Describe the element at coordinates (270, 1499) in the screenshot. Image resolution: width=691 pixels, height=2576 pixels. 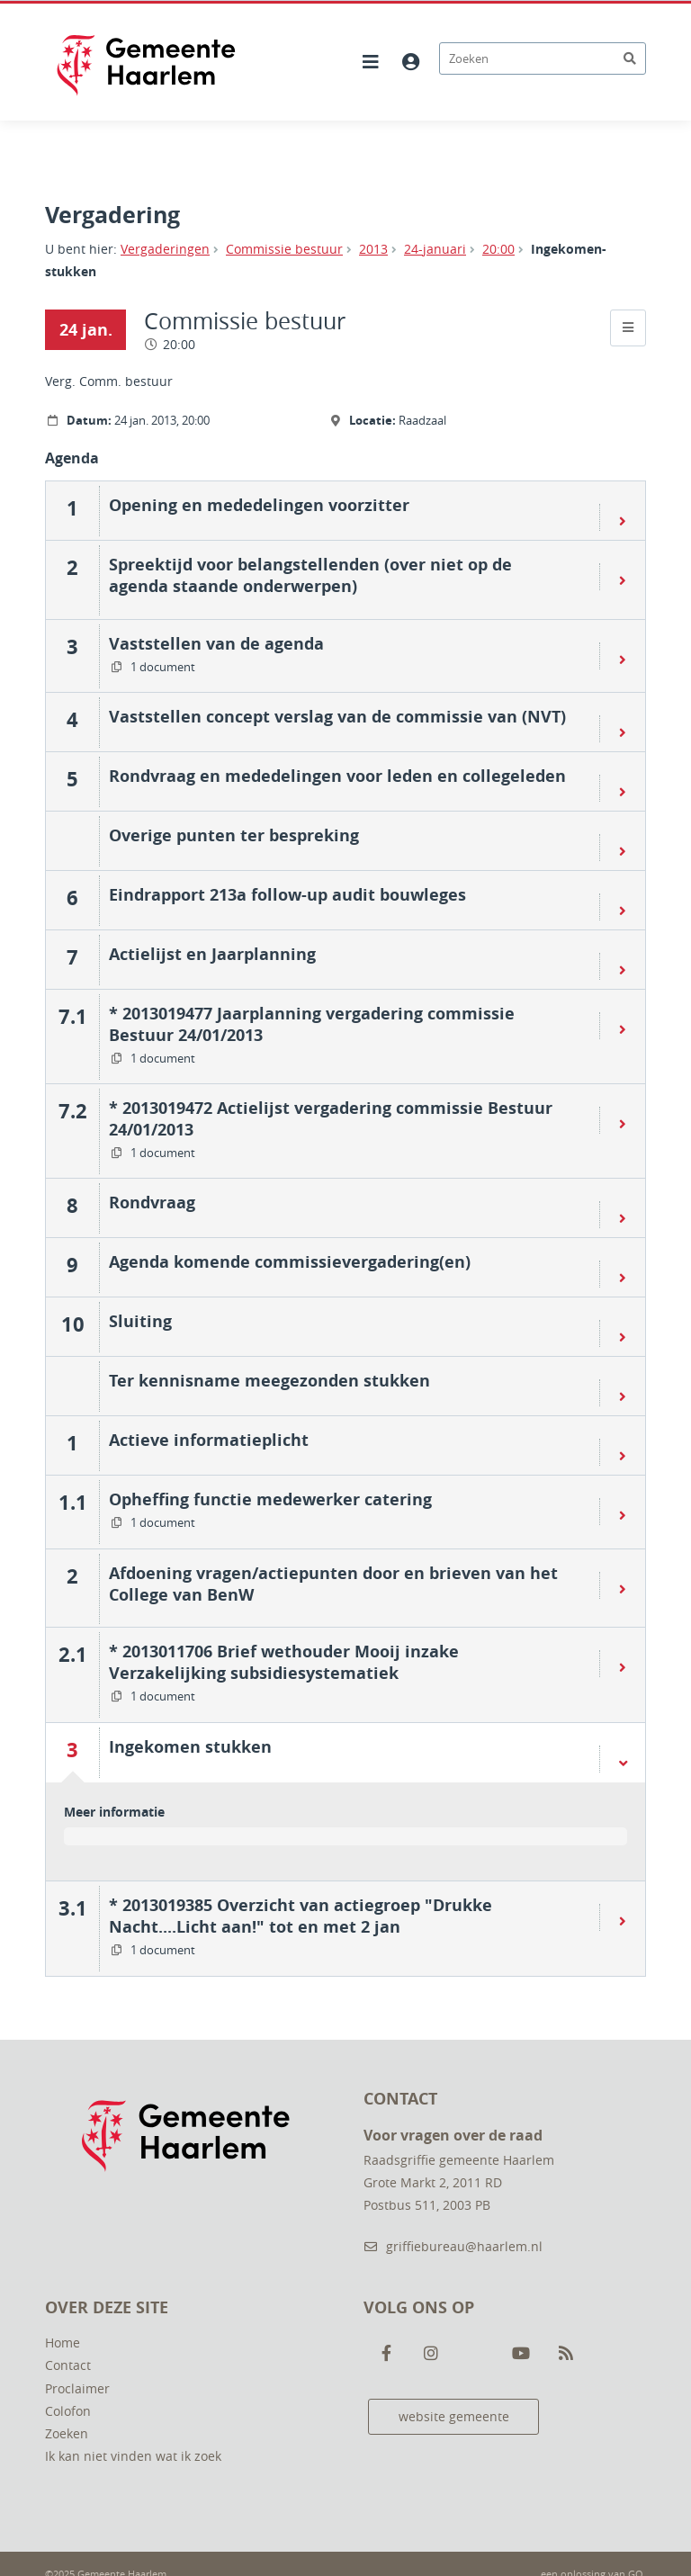
I see `Opheffing functie medewerker catering` at that location.